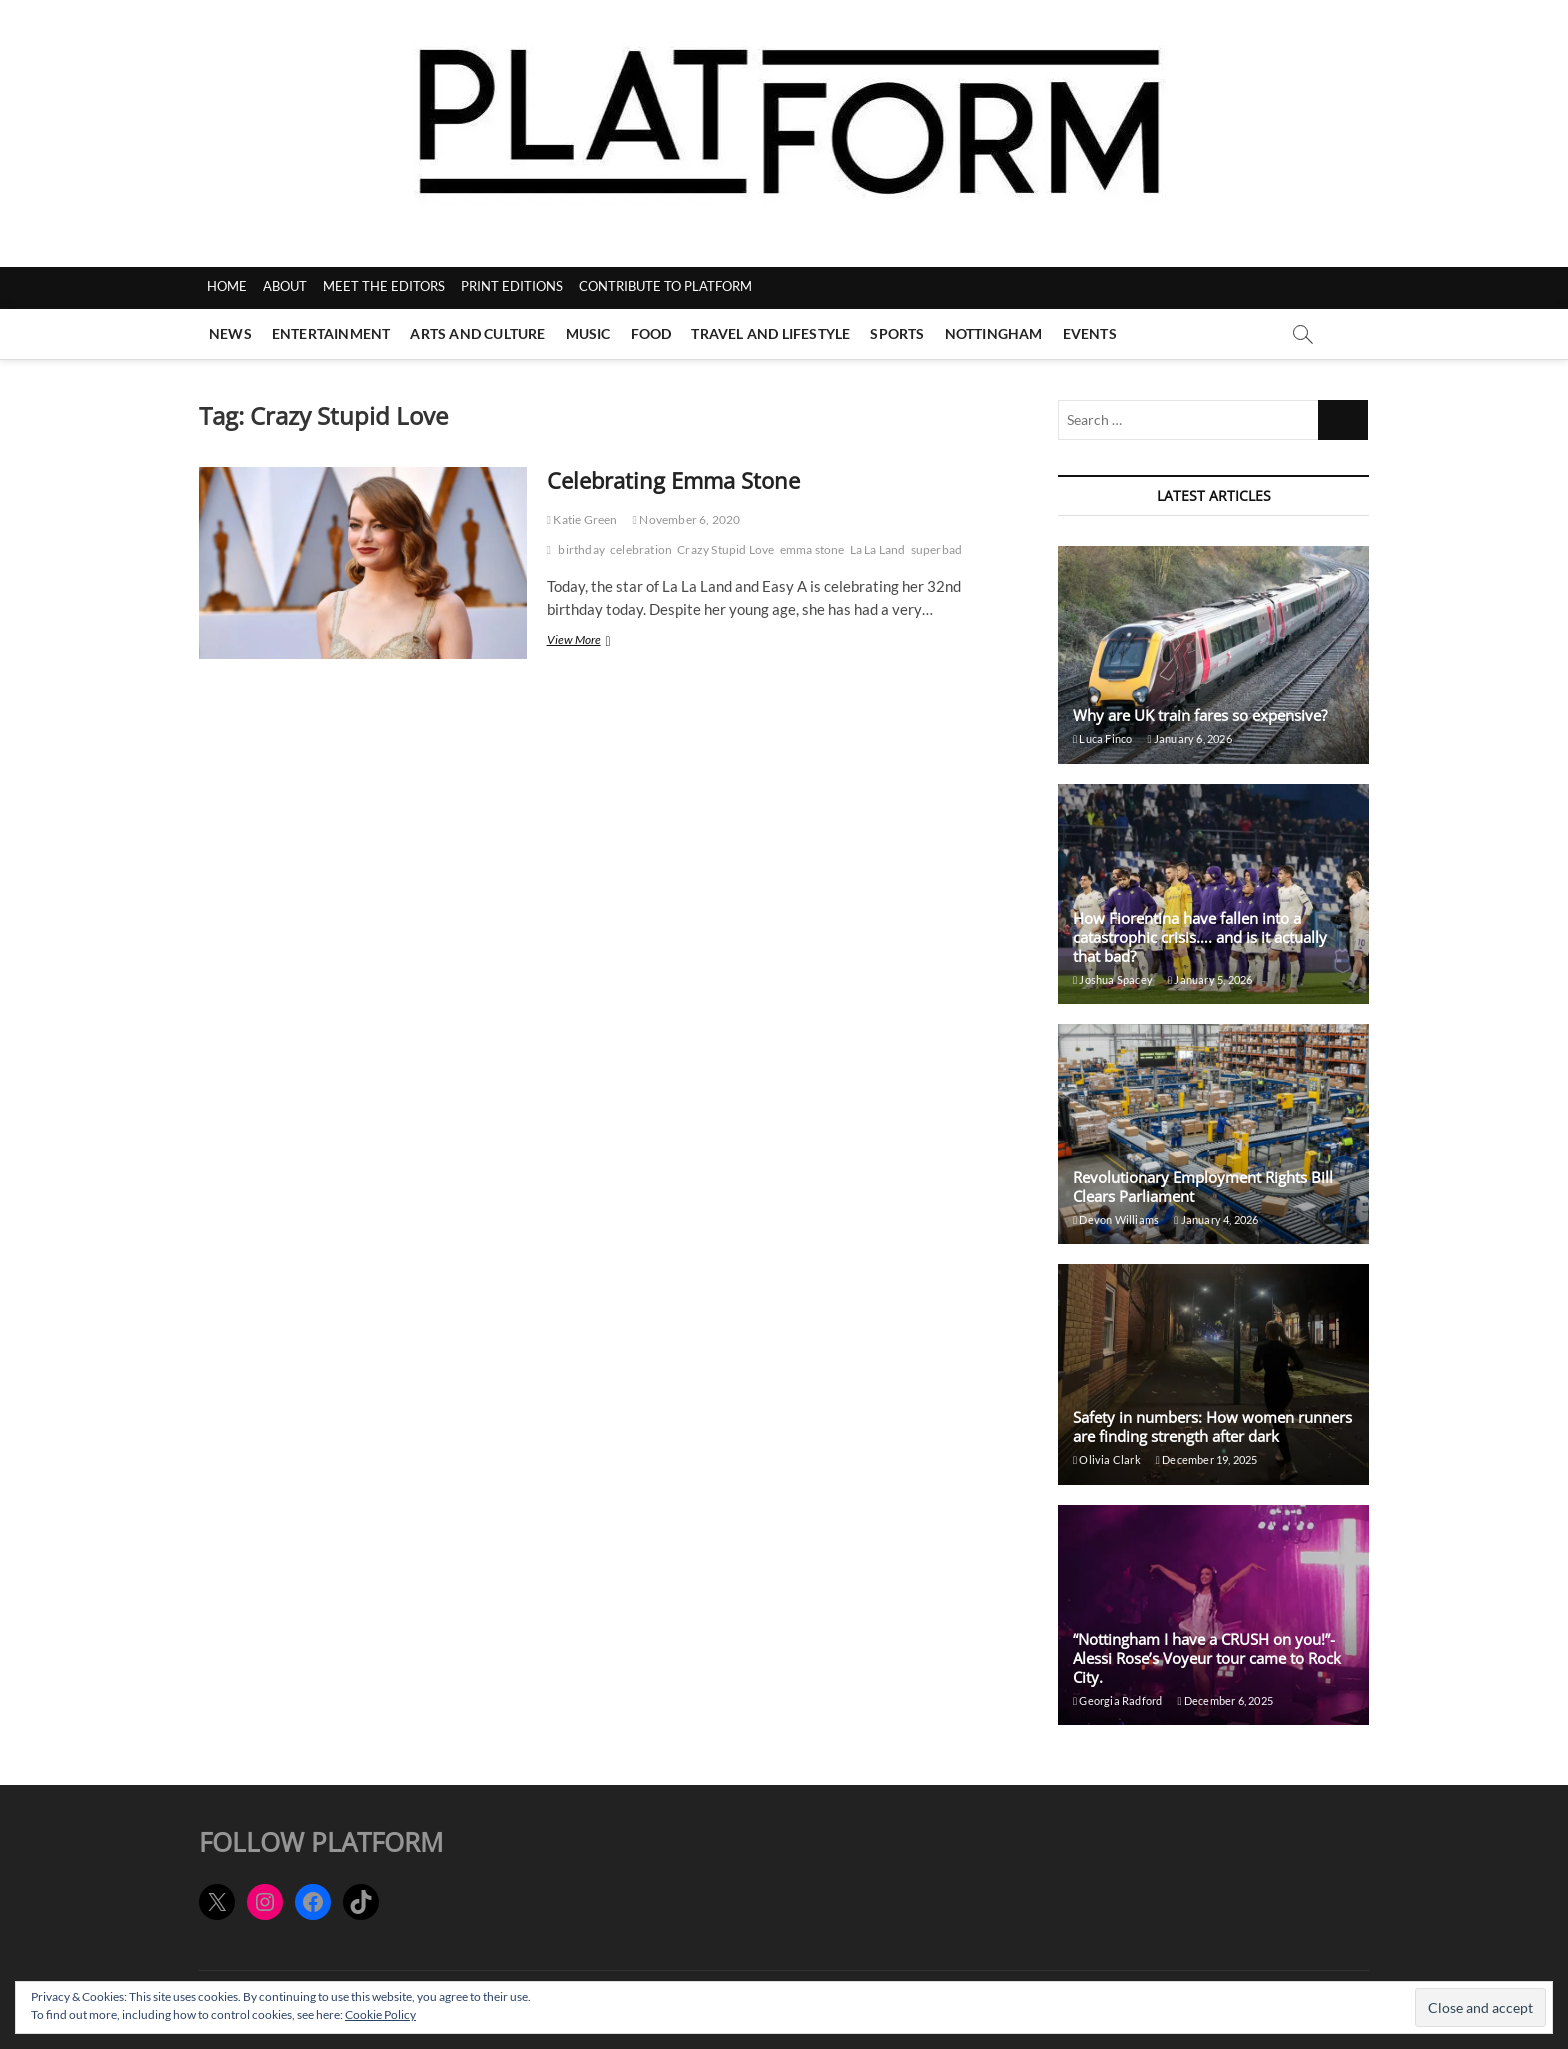 This screenshot has width=1568, height=2049. What do you see at coordinates (285, 286) in the screenshot?
I see `ABOUT` at bounding box center [285, 286].